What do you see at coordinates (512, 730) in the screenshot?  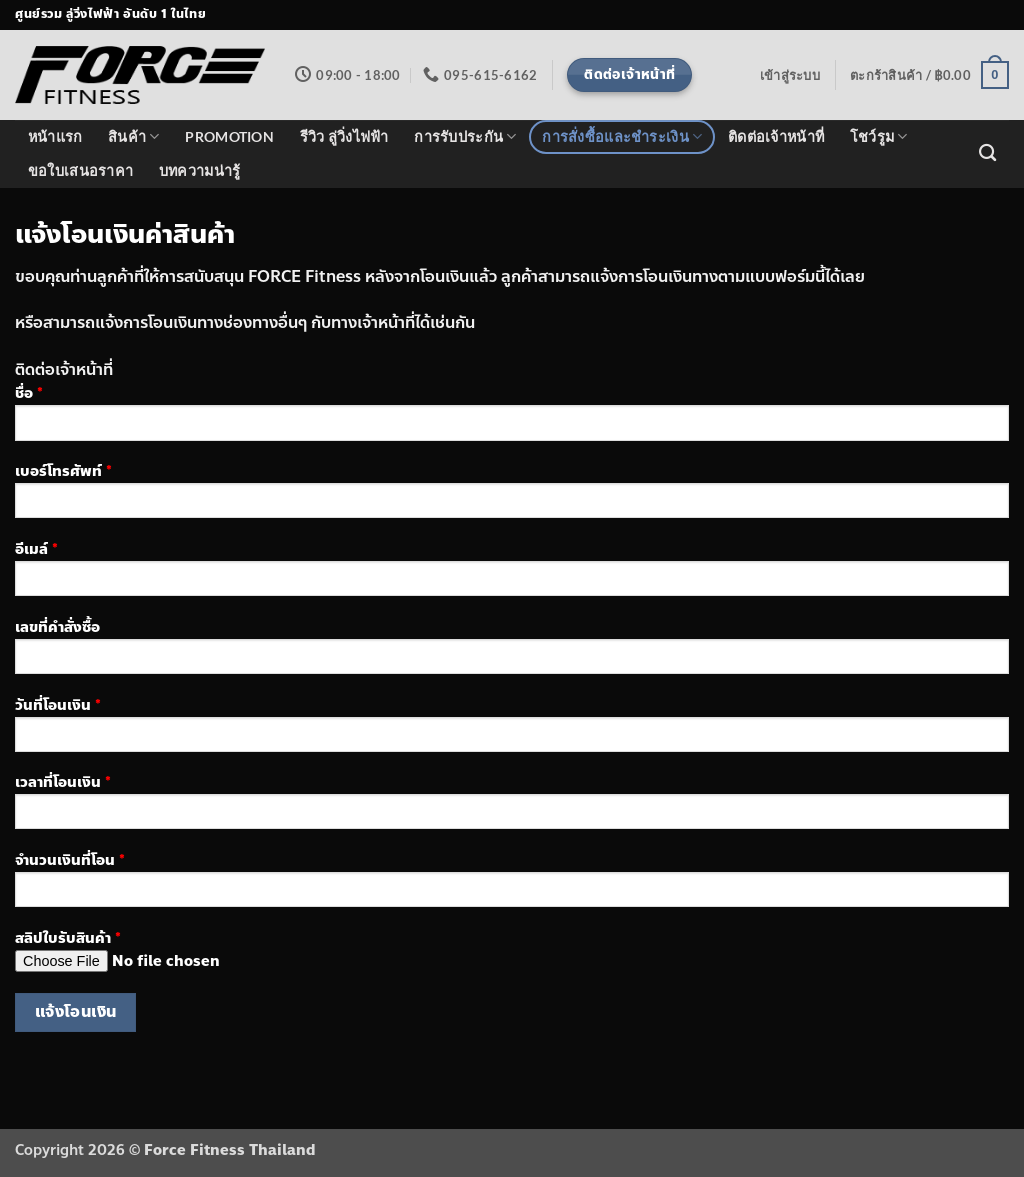 I see `วันที่โอนเงิน` at bounding box center [512, 730].